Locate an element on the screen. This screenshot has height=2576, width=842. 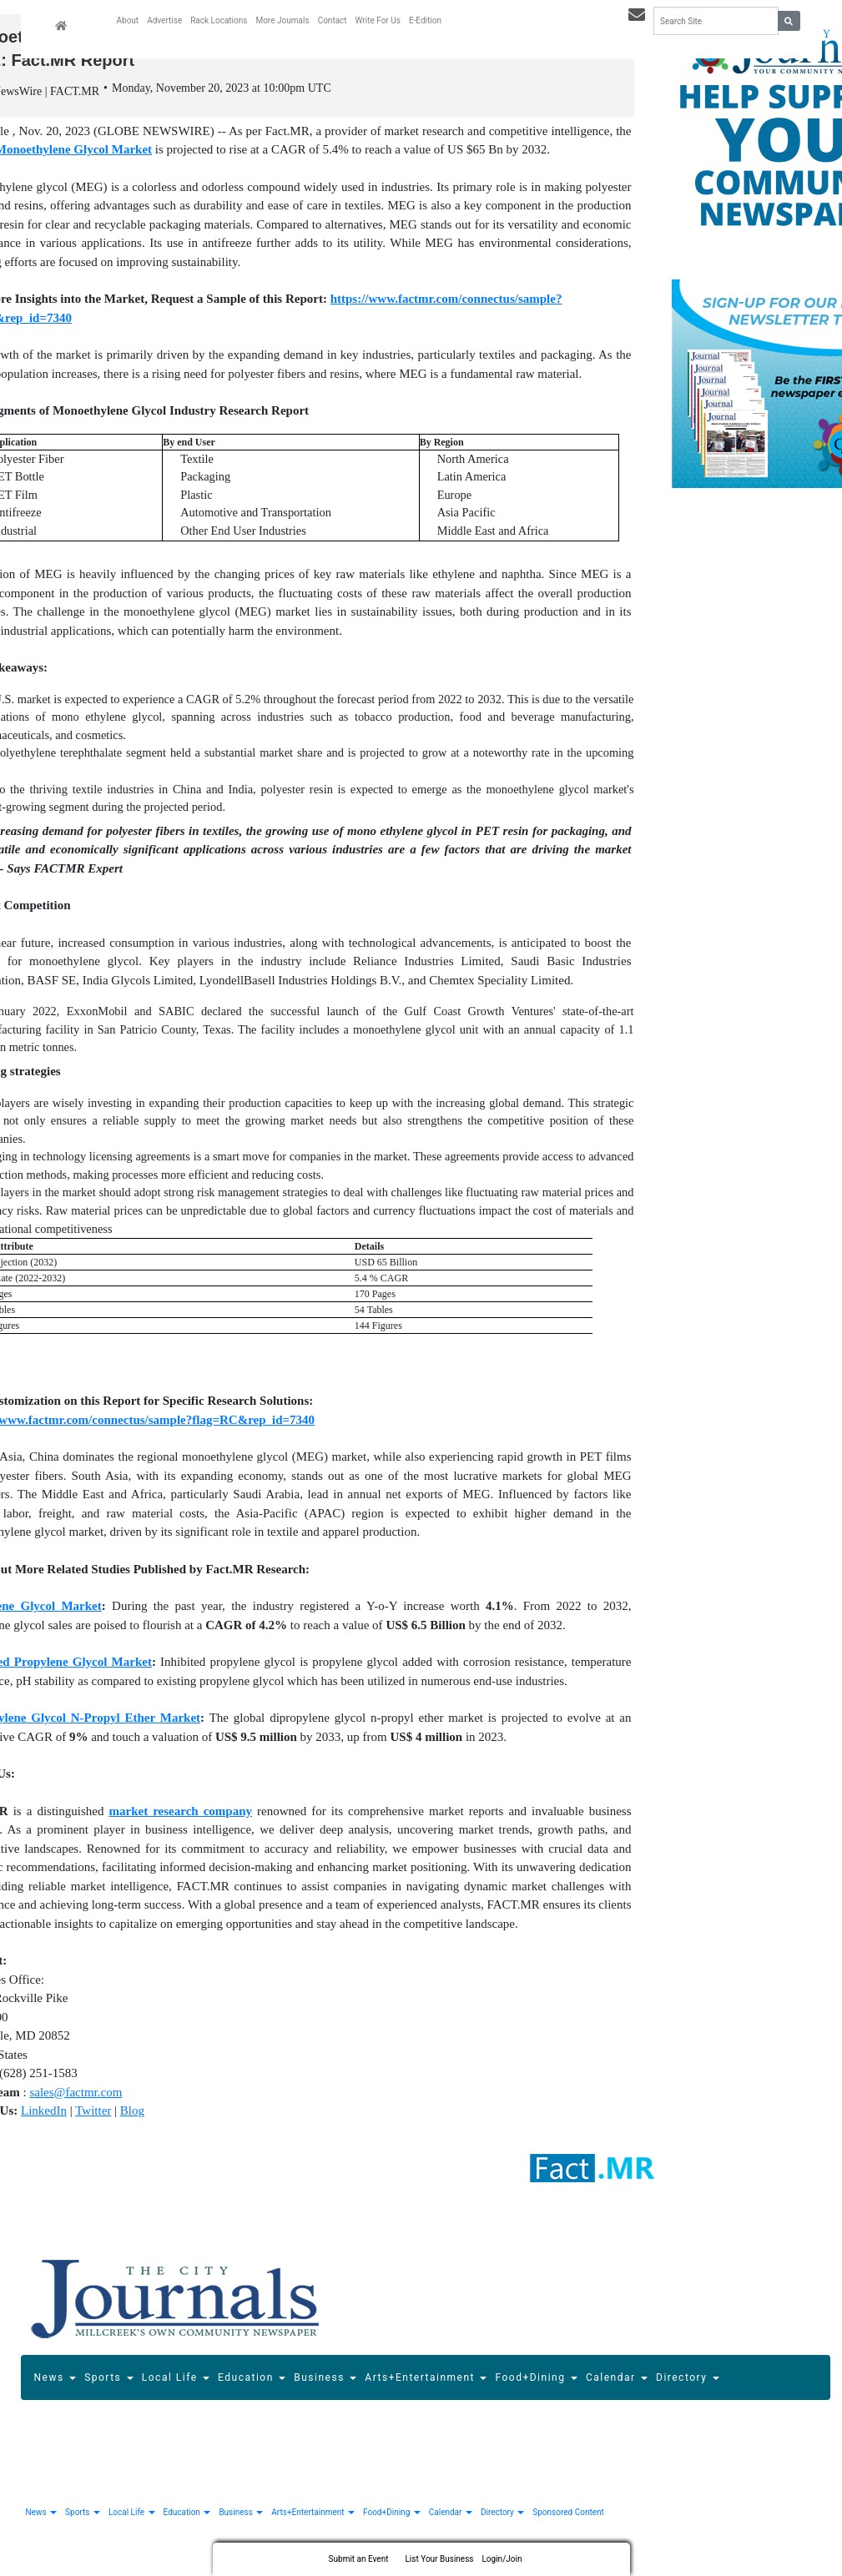
Submit an Event is located at coordinates (359, 2558).